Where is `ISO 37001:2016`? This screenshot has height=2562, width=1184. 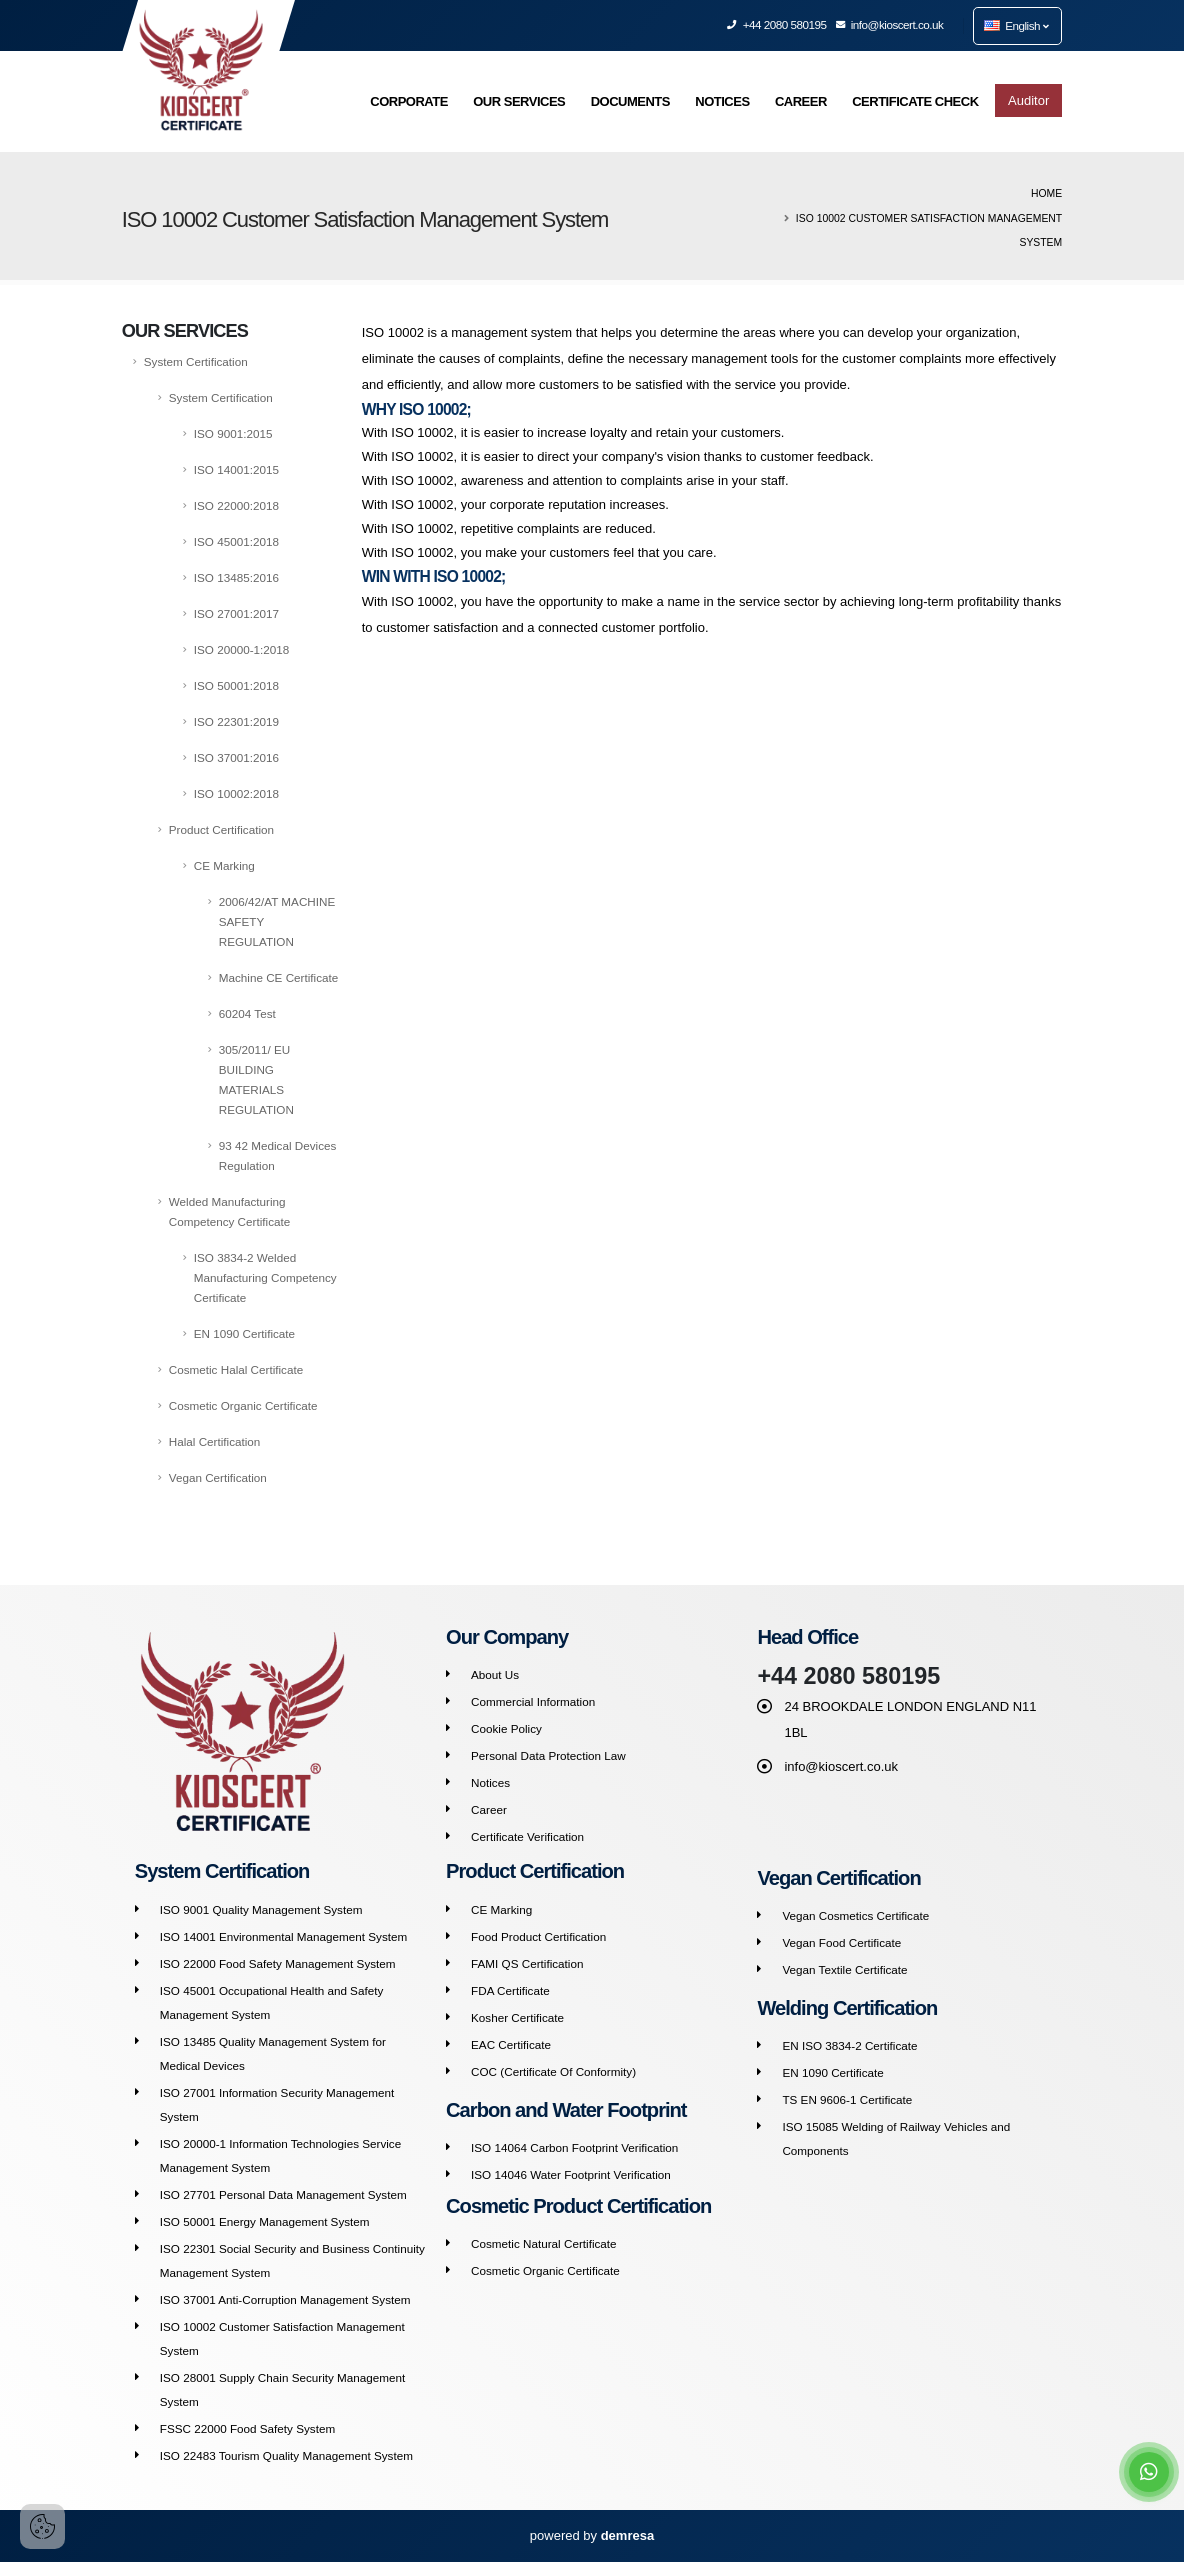 ISO 37001:2016 is located at coordinates (236, 757).